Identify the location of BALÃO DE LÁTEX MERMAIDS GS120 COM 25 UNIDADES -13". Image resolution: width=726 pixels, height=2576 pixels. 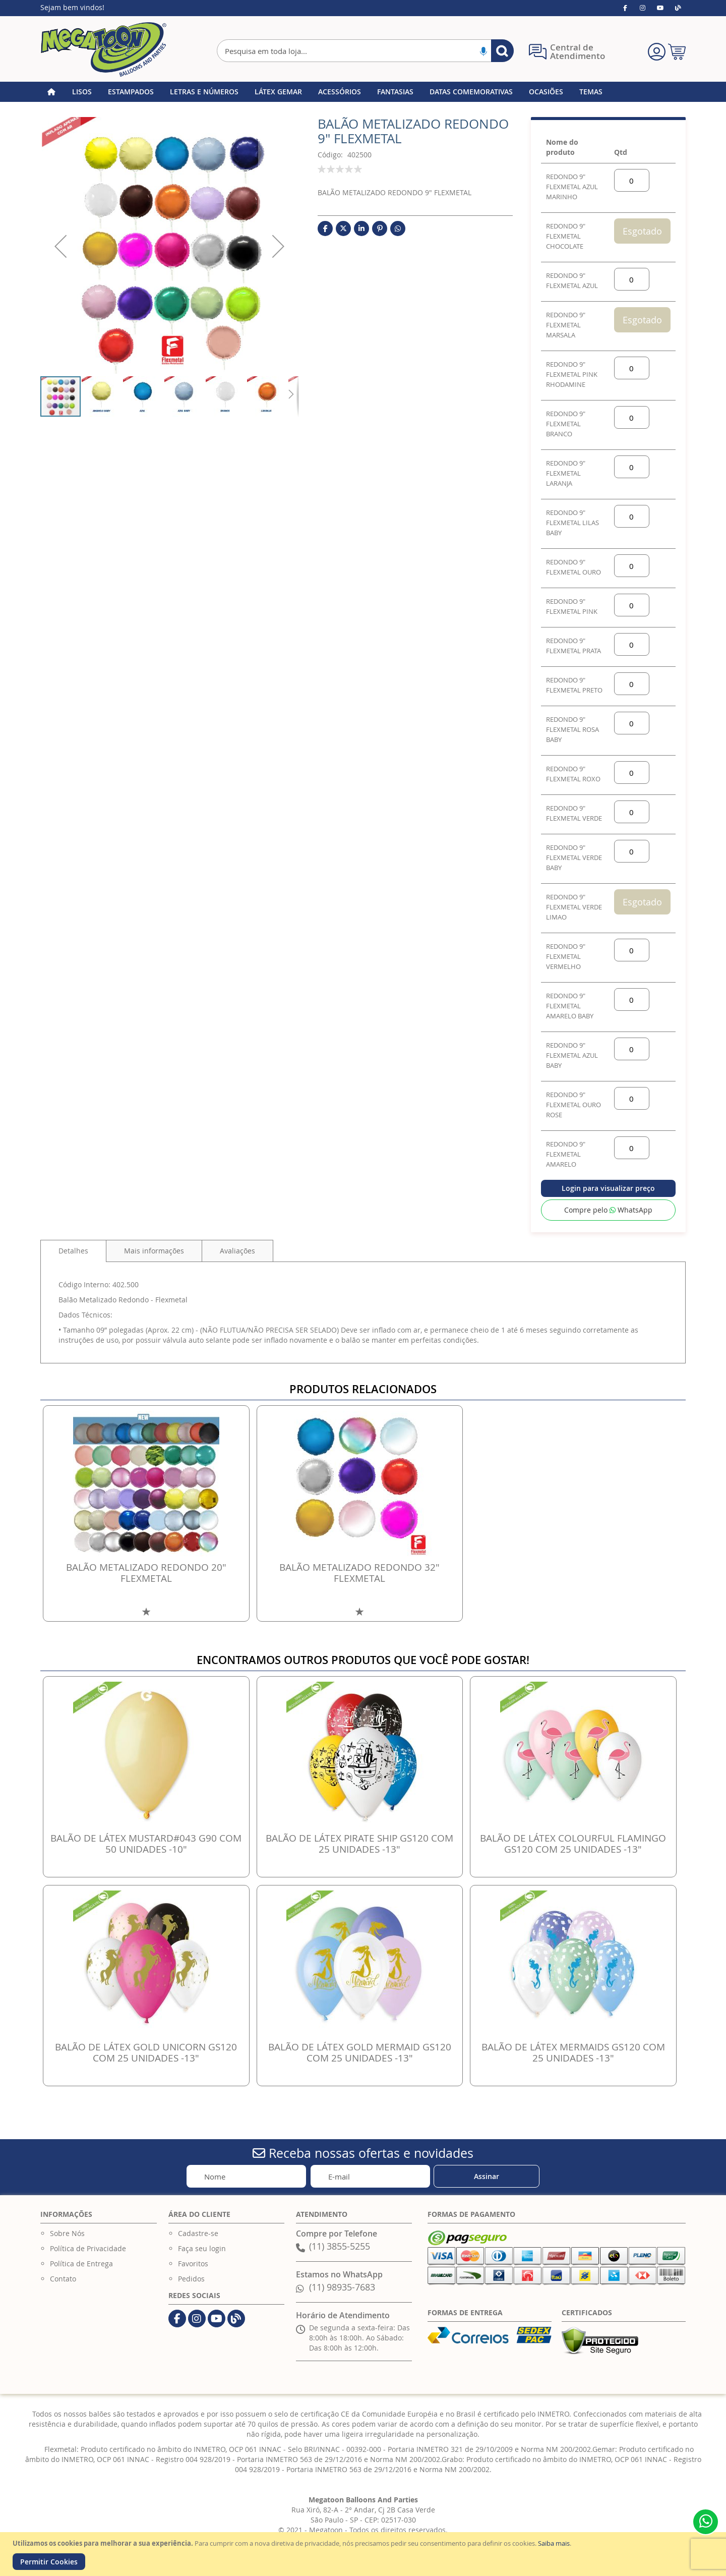
(573, 2052).